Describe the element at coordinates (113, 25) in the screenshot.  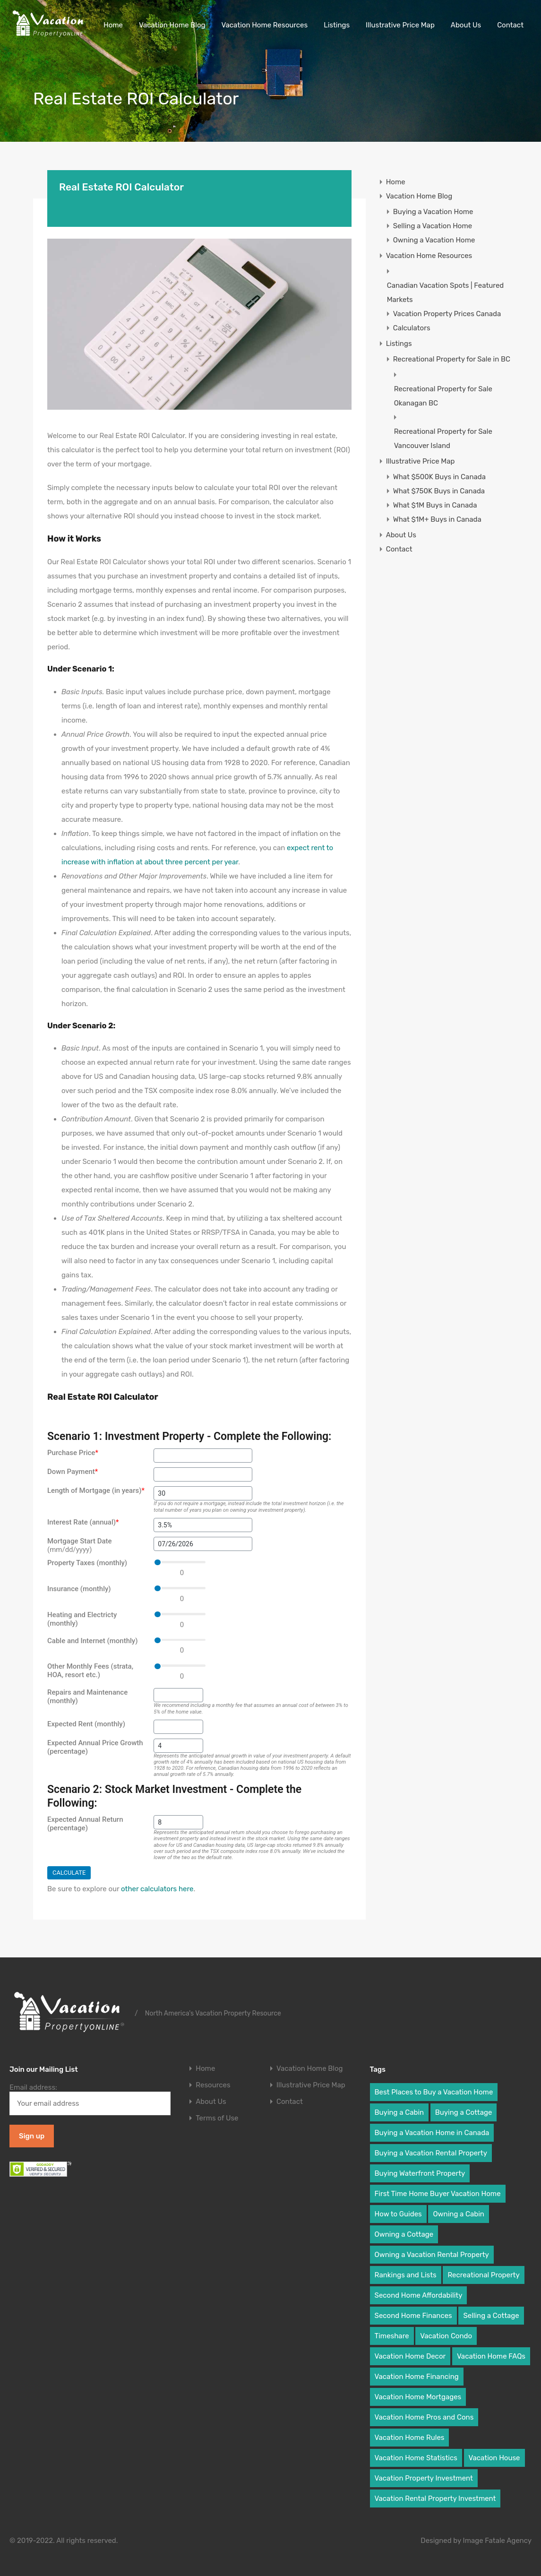
I see `Home` at that location.